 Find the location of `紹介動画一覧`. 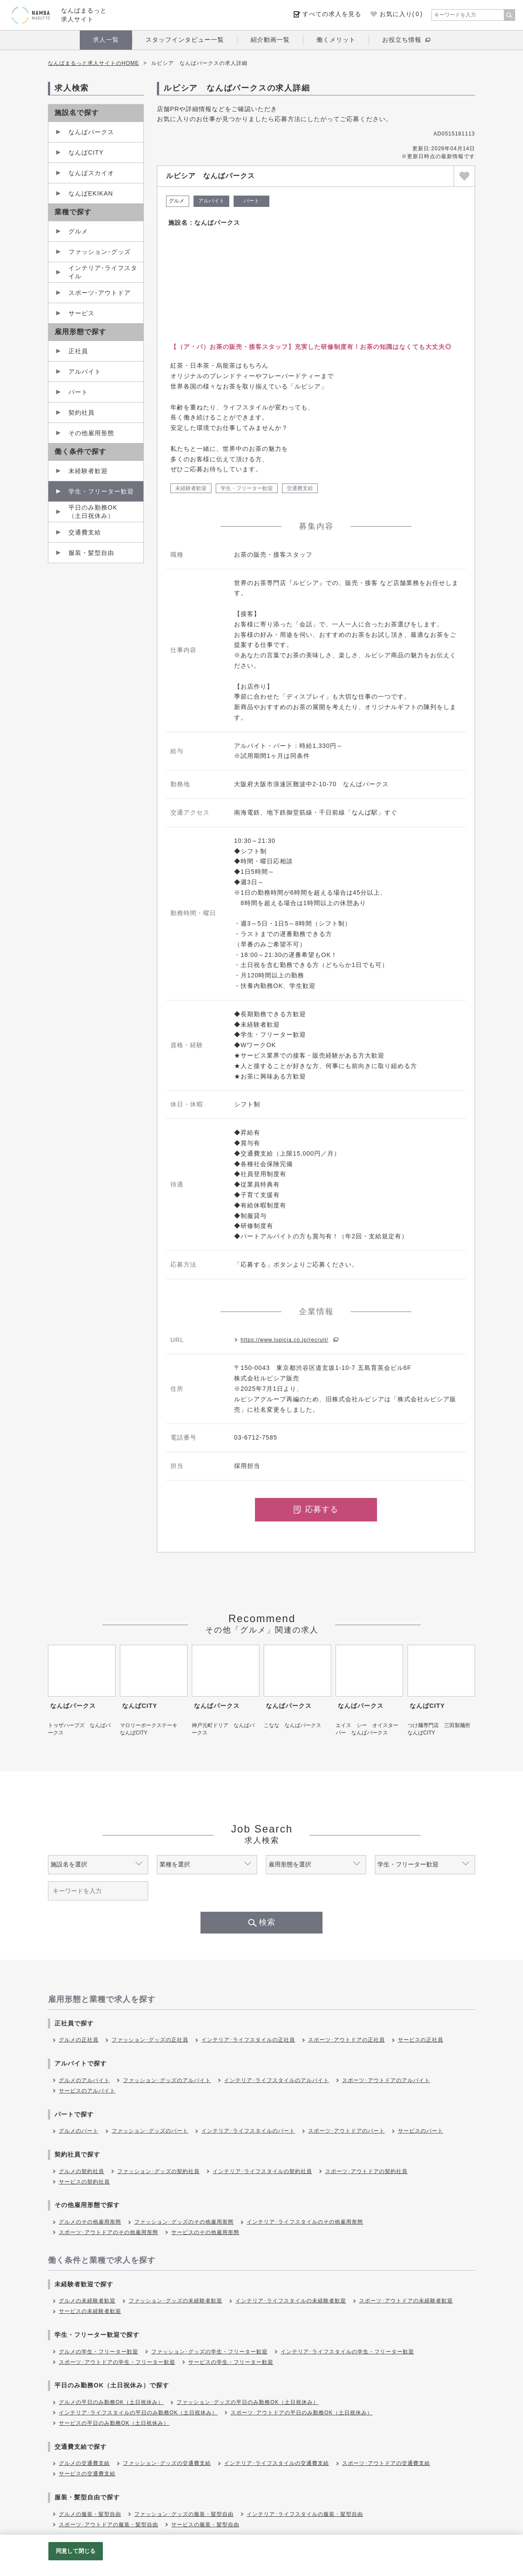

紹介動画一覧 is located at coordinates (270, 39).